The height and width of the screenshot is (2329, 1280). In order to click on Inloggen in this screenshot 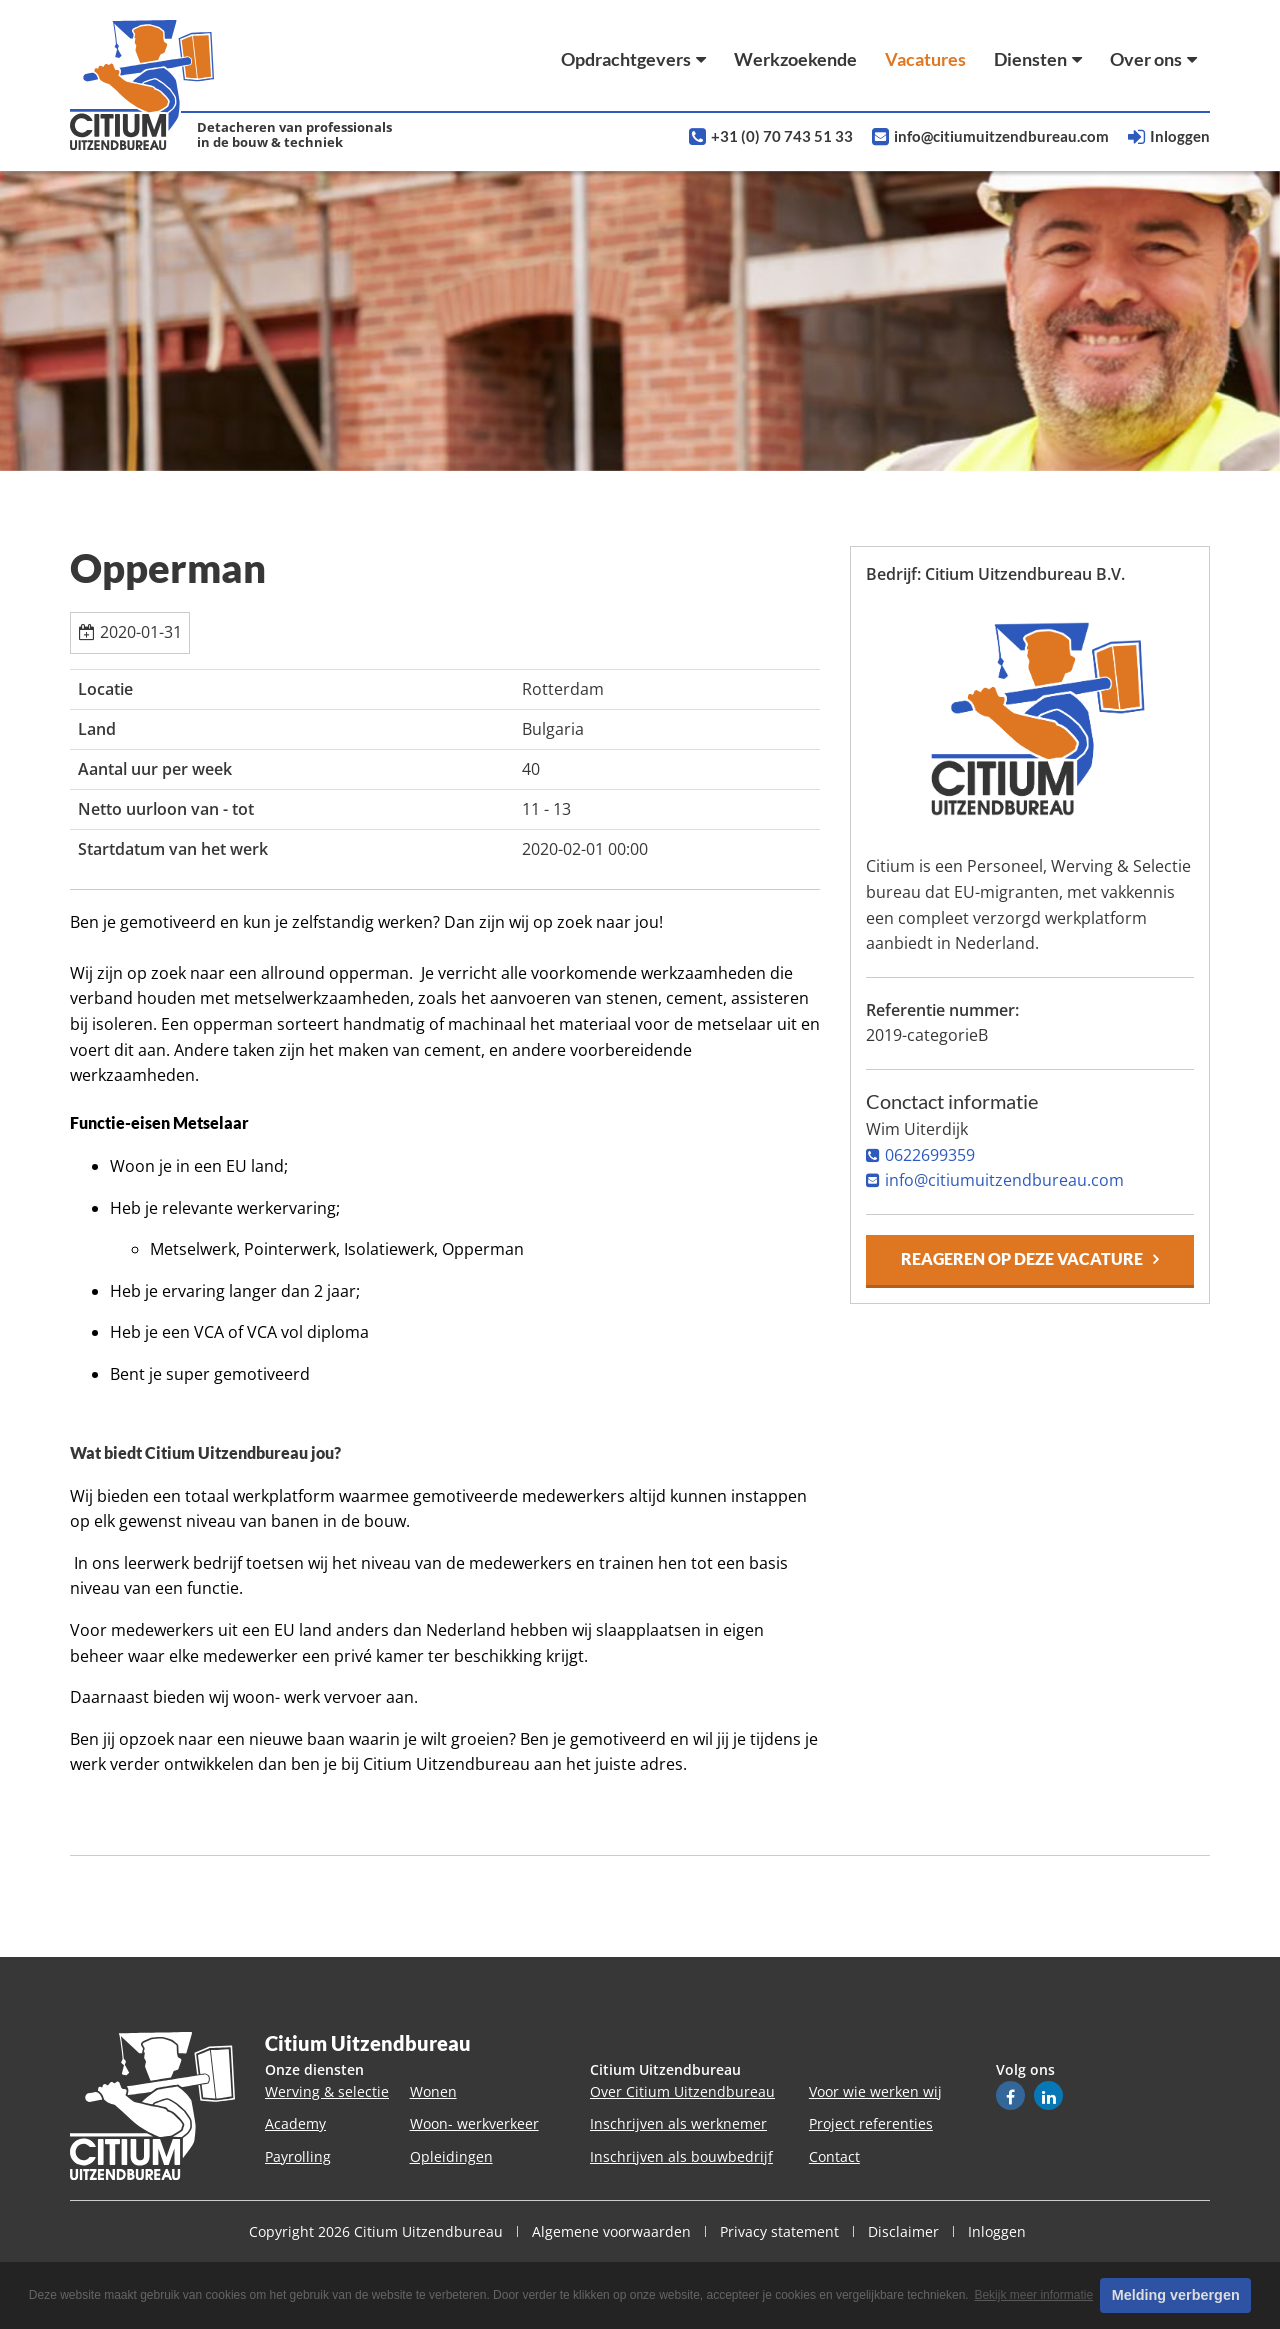, I will do `click(1180, 136)`.